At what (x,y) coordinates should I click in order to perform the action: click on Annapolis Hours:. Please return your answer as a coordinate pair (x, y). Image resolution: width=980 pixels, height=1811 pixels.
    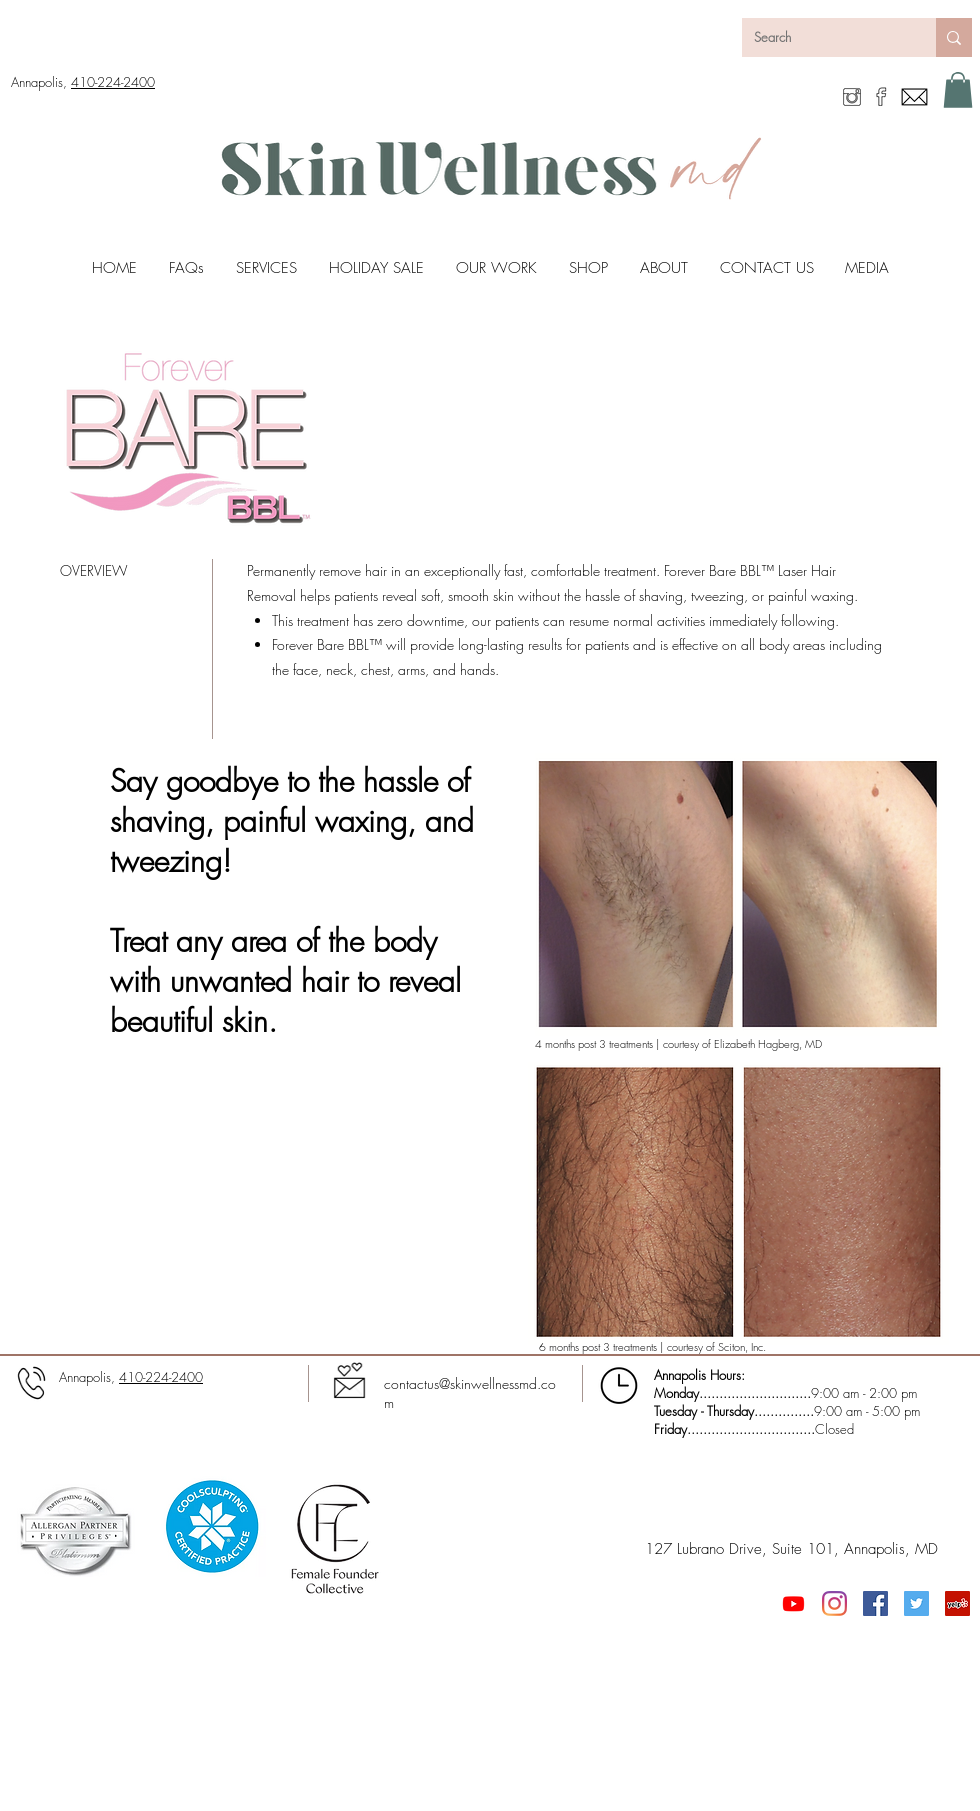
    Looking at the image, I should click on (699, 1375).